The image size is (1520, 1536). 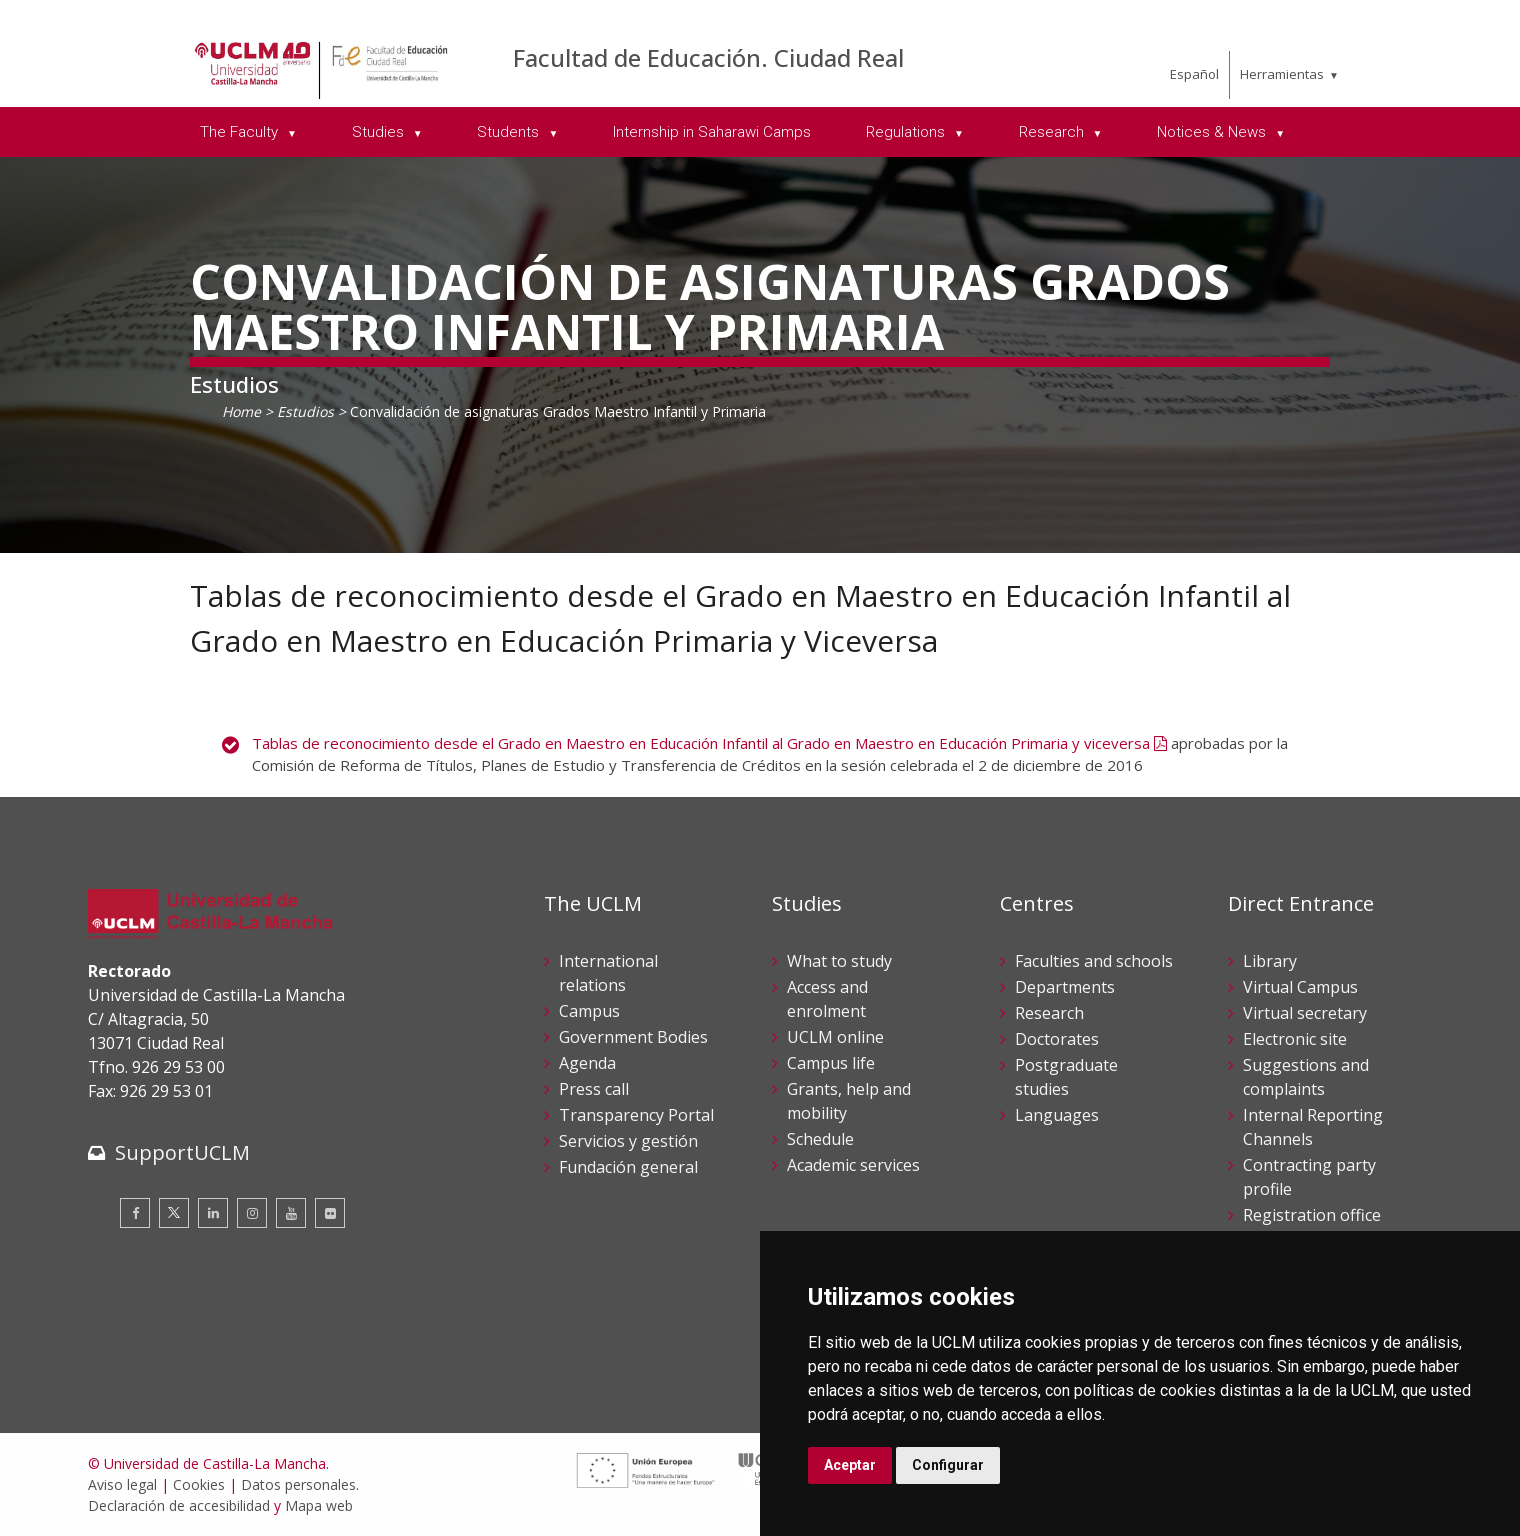 I want to click on Press call, so click(x=594, y=1089).